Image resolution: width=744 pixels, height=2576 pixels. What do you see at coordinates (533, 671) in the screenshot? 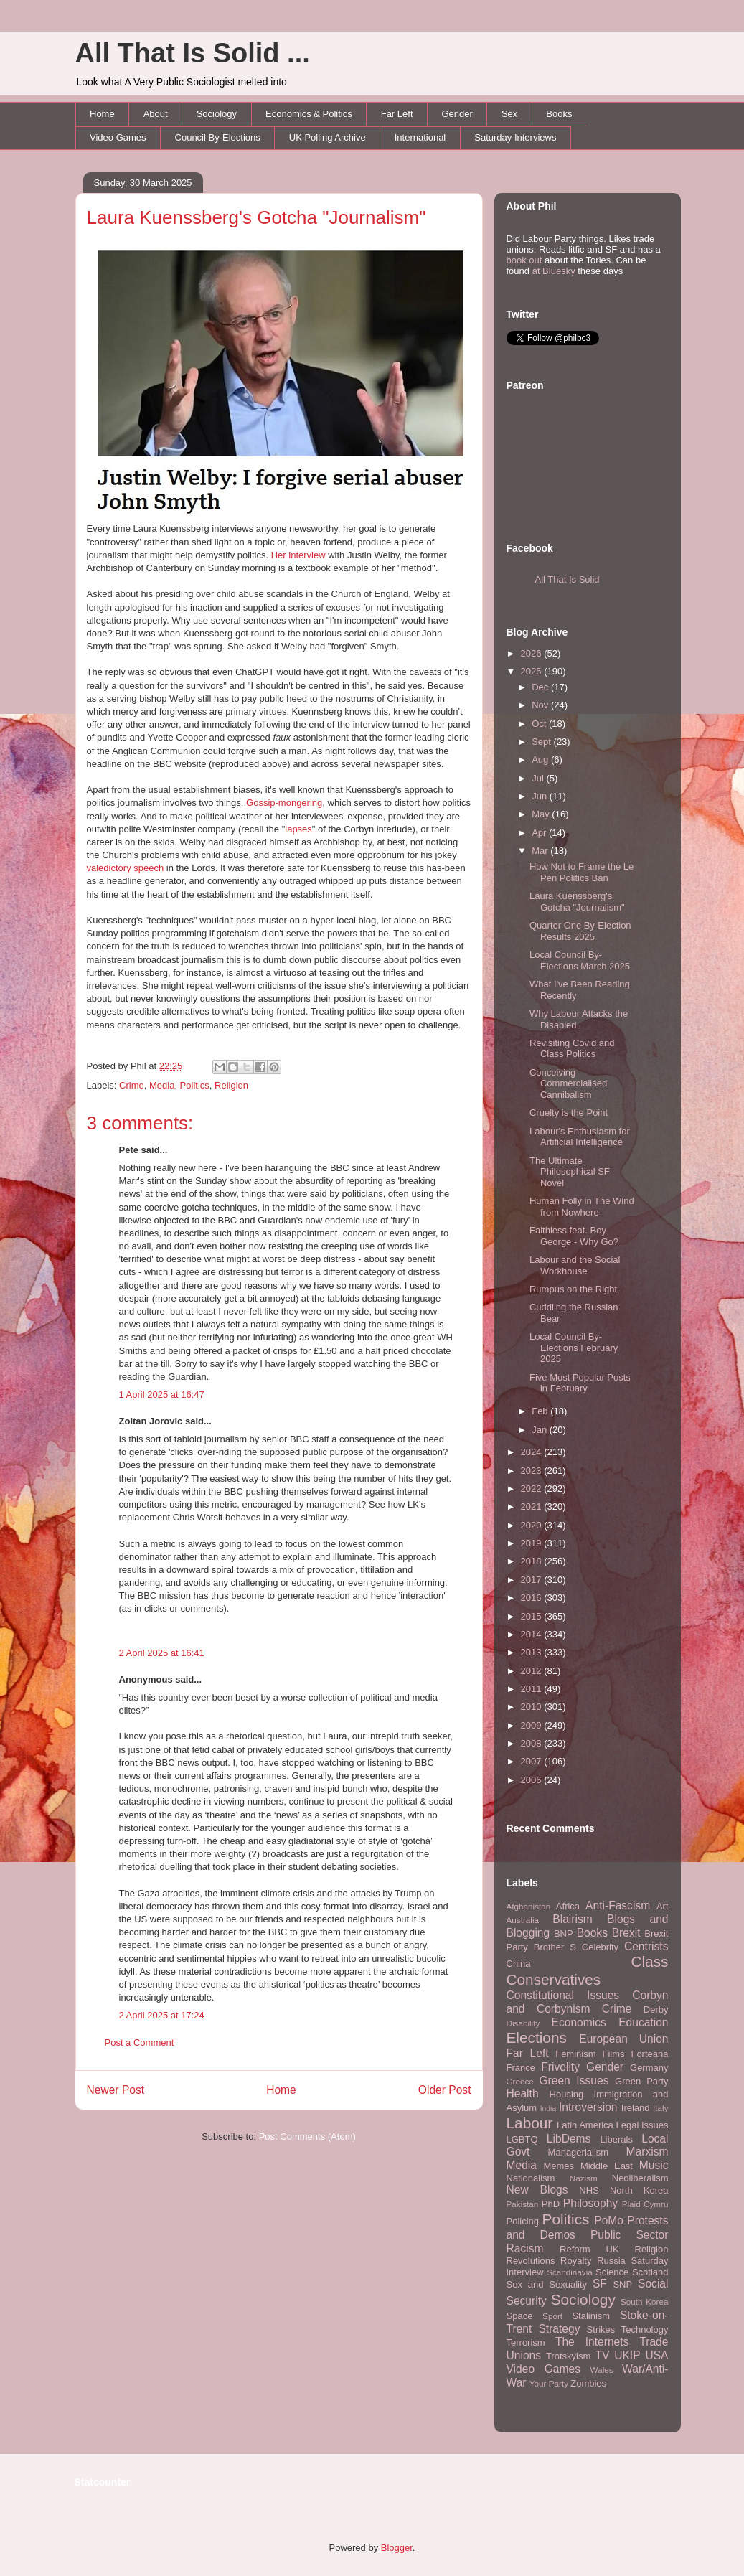
I see `2025` at bounding box center [533, 671].